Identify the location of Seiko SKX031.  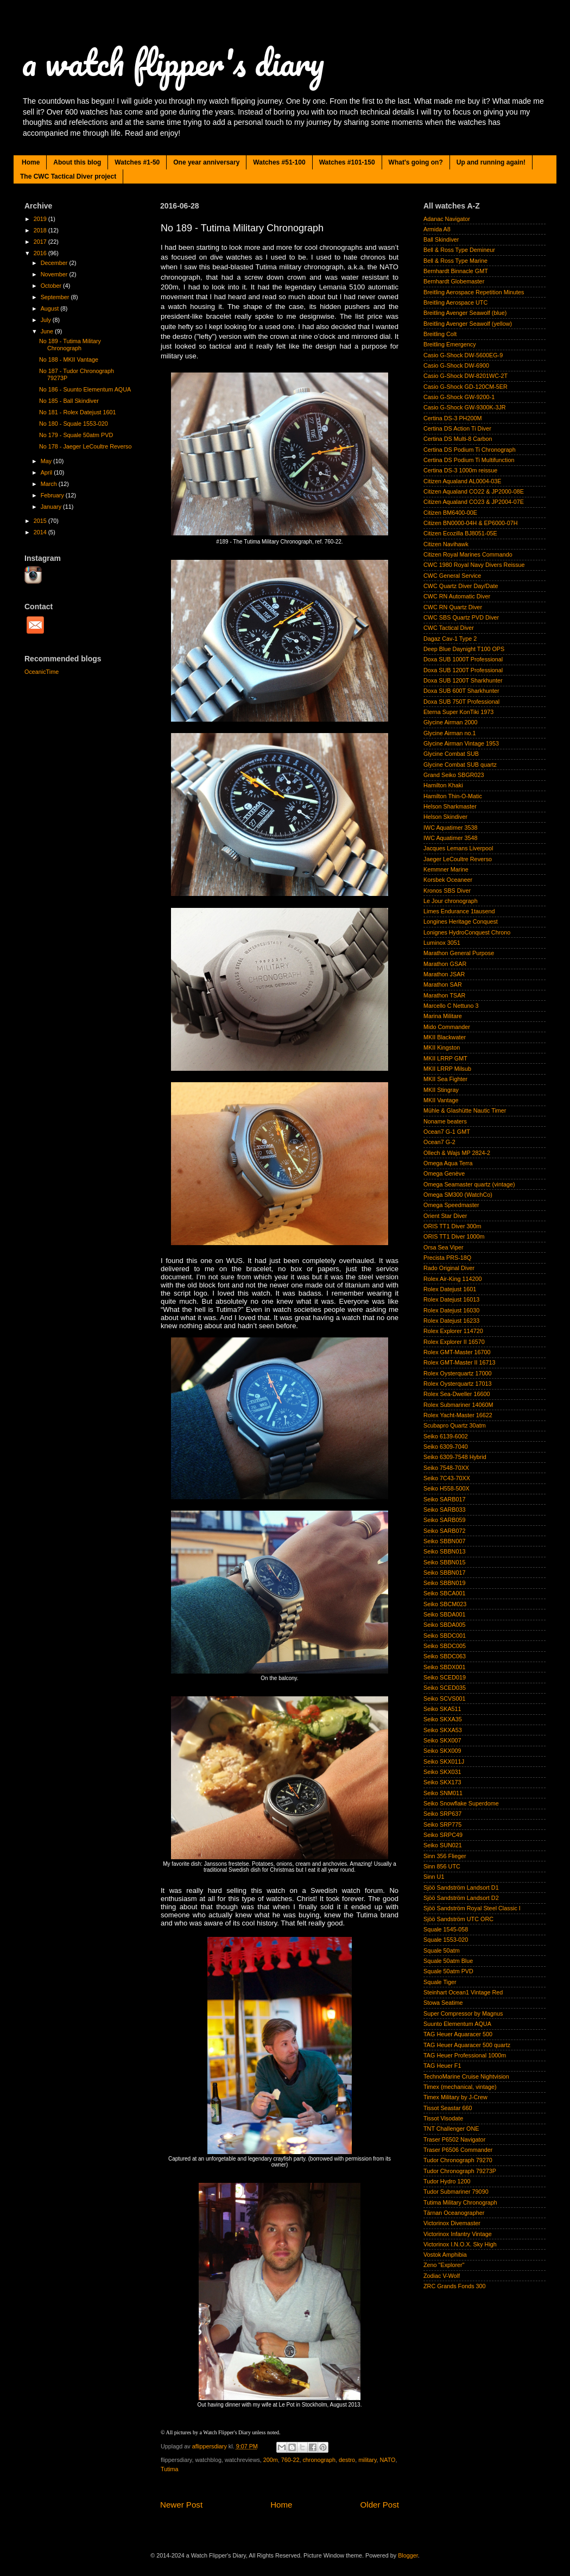
(442, 1772).